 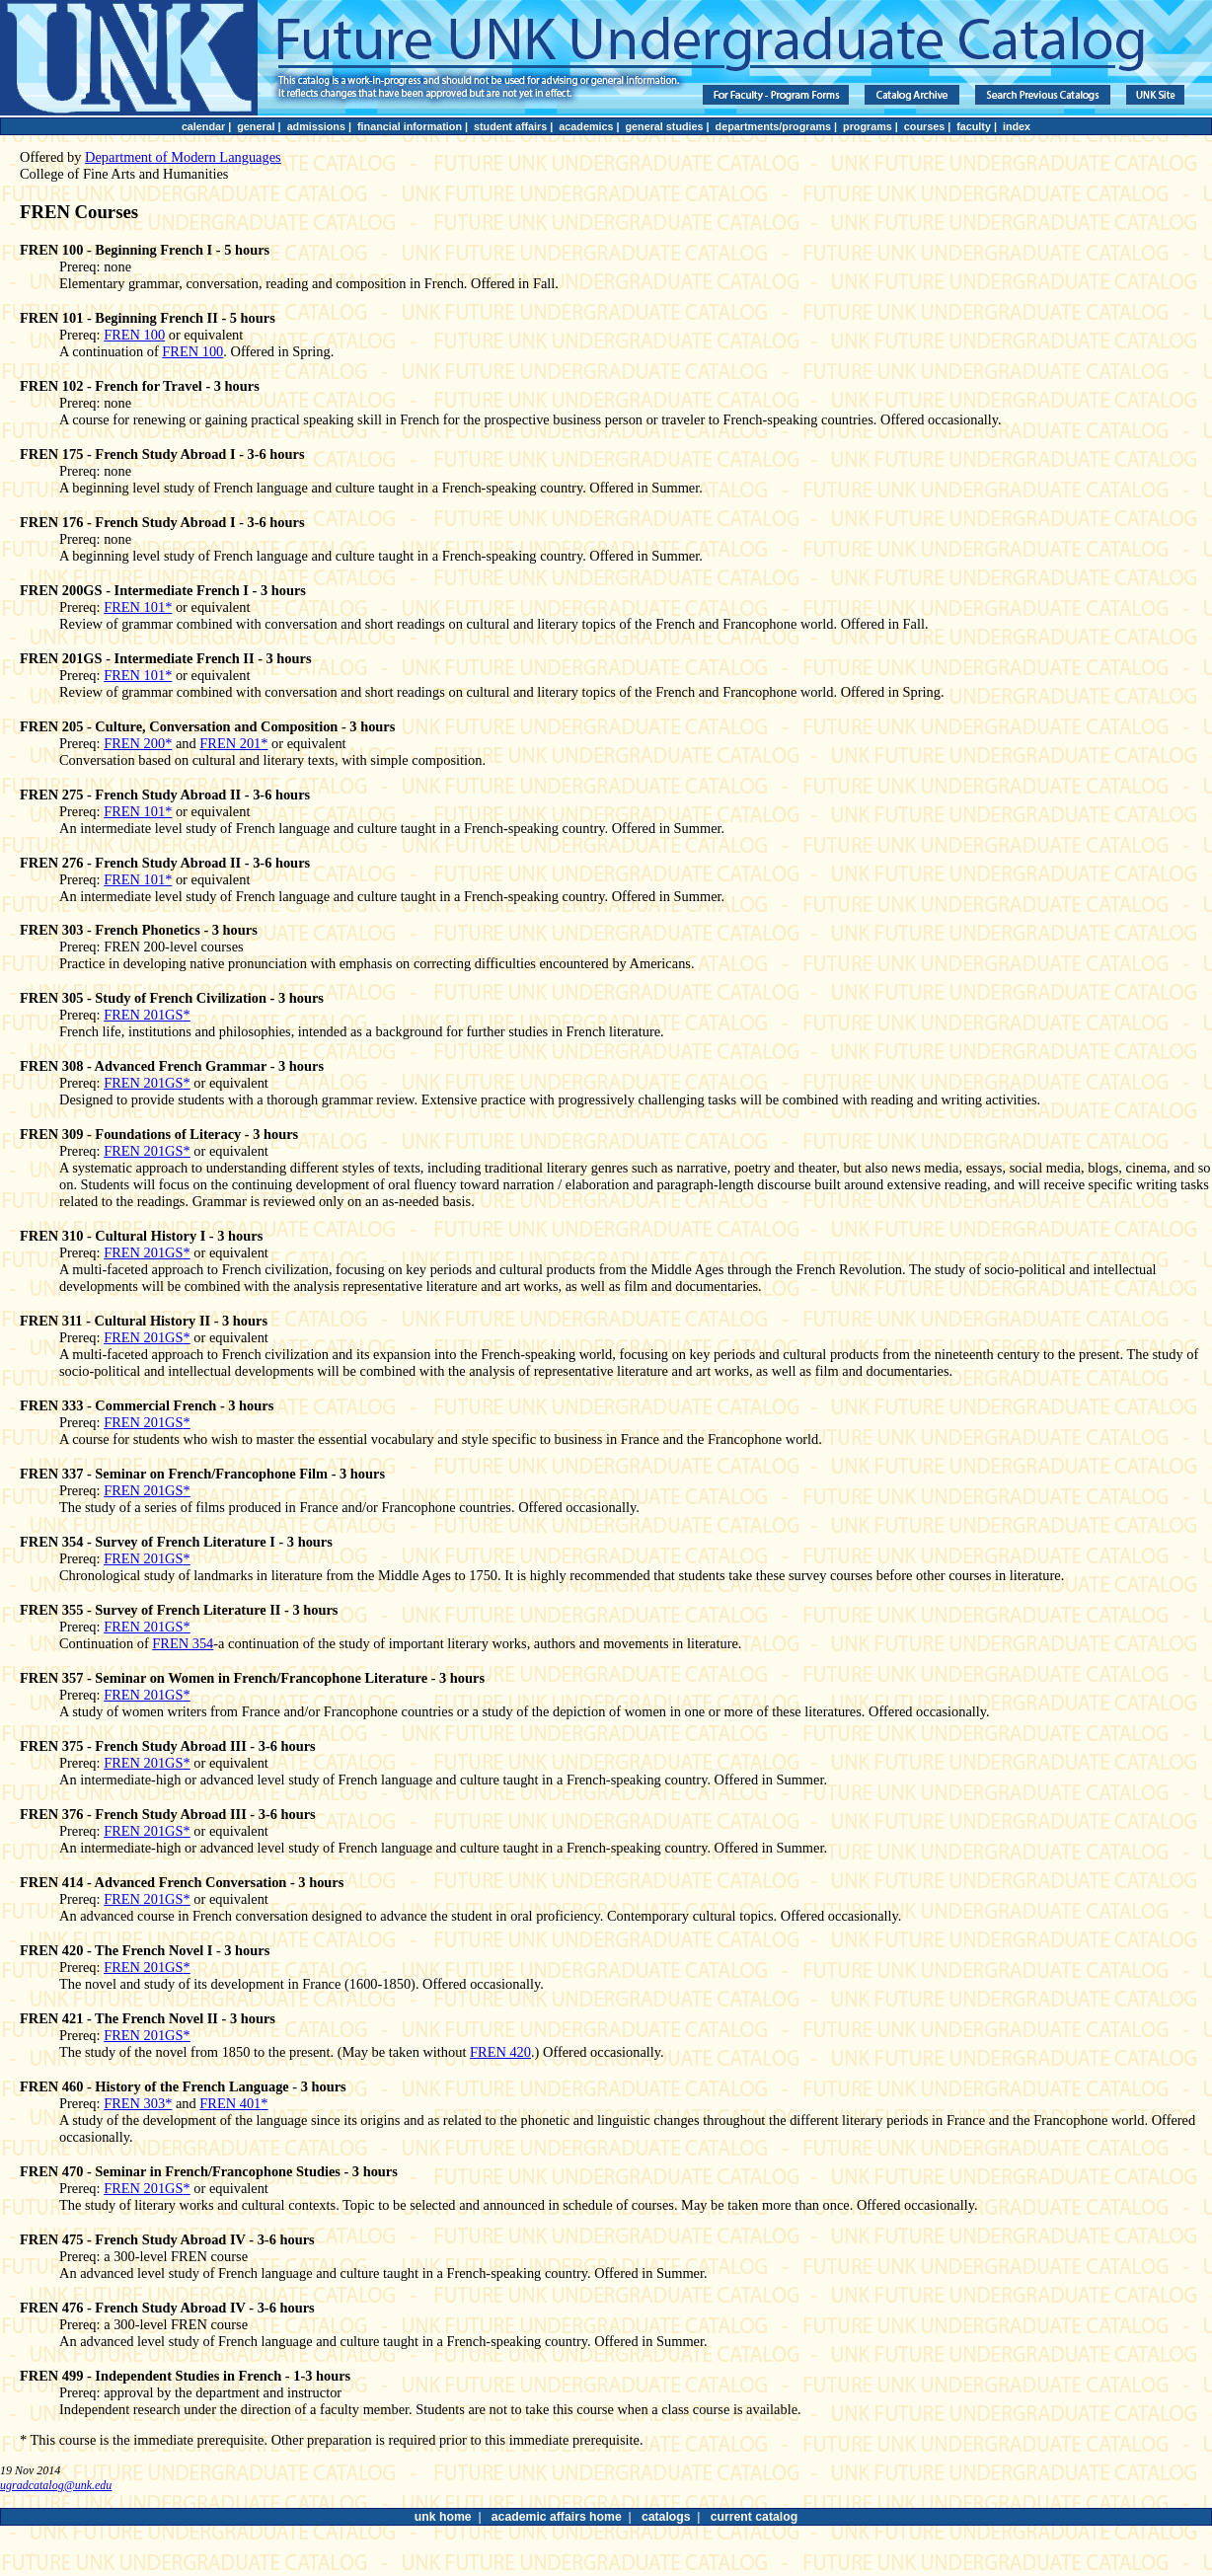 What do you see at coordinates (176, 1542) in the screenshot?
I see `FREN 354 - Survey of French Literature I - 3 hours` at bounding box center [176, 1542].